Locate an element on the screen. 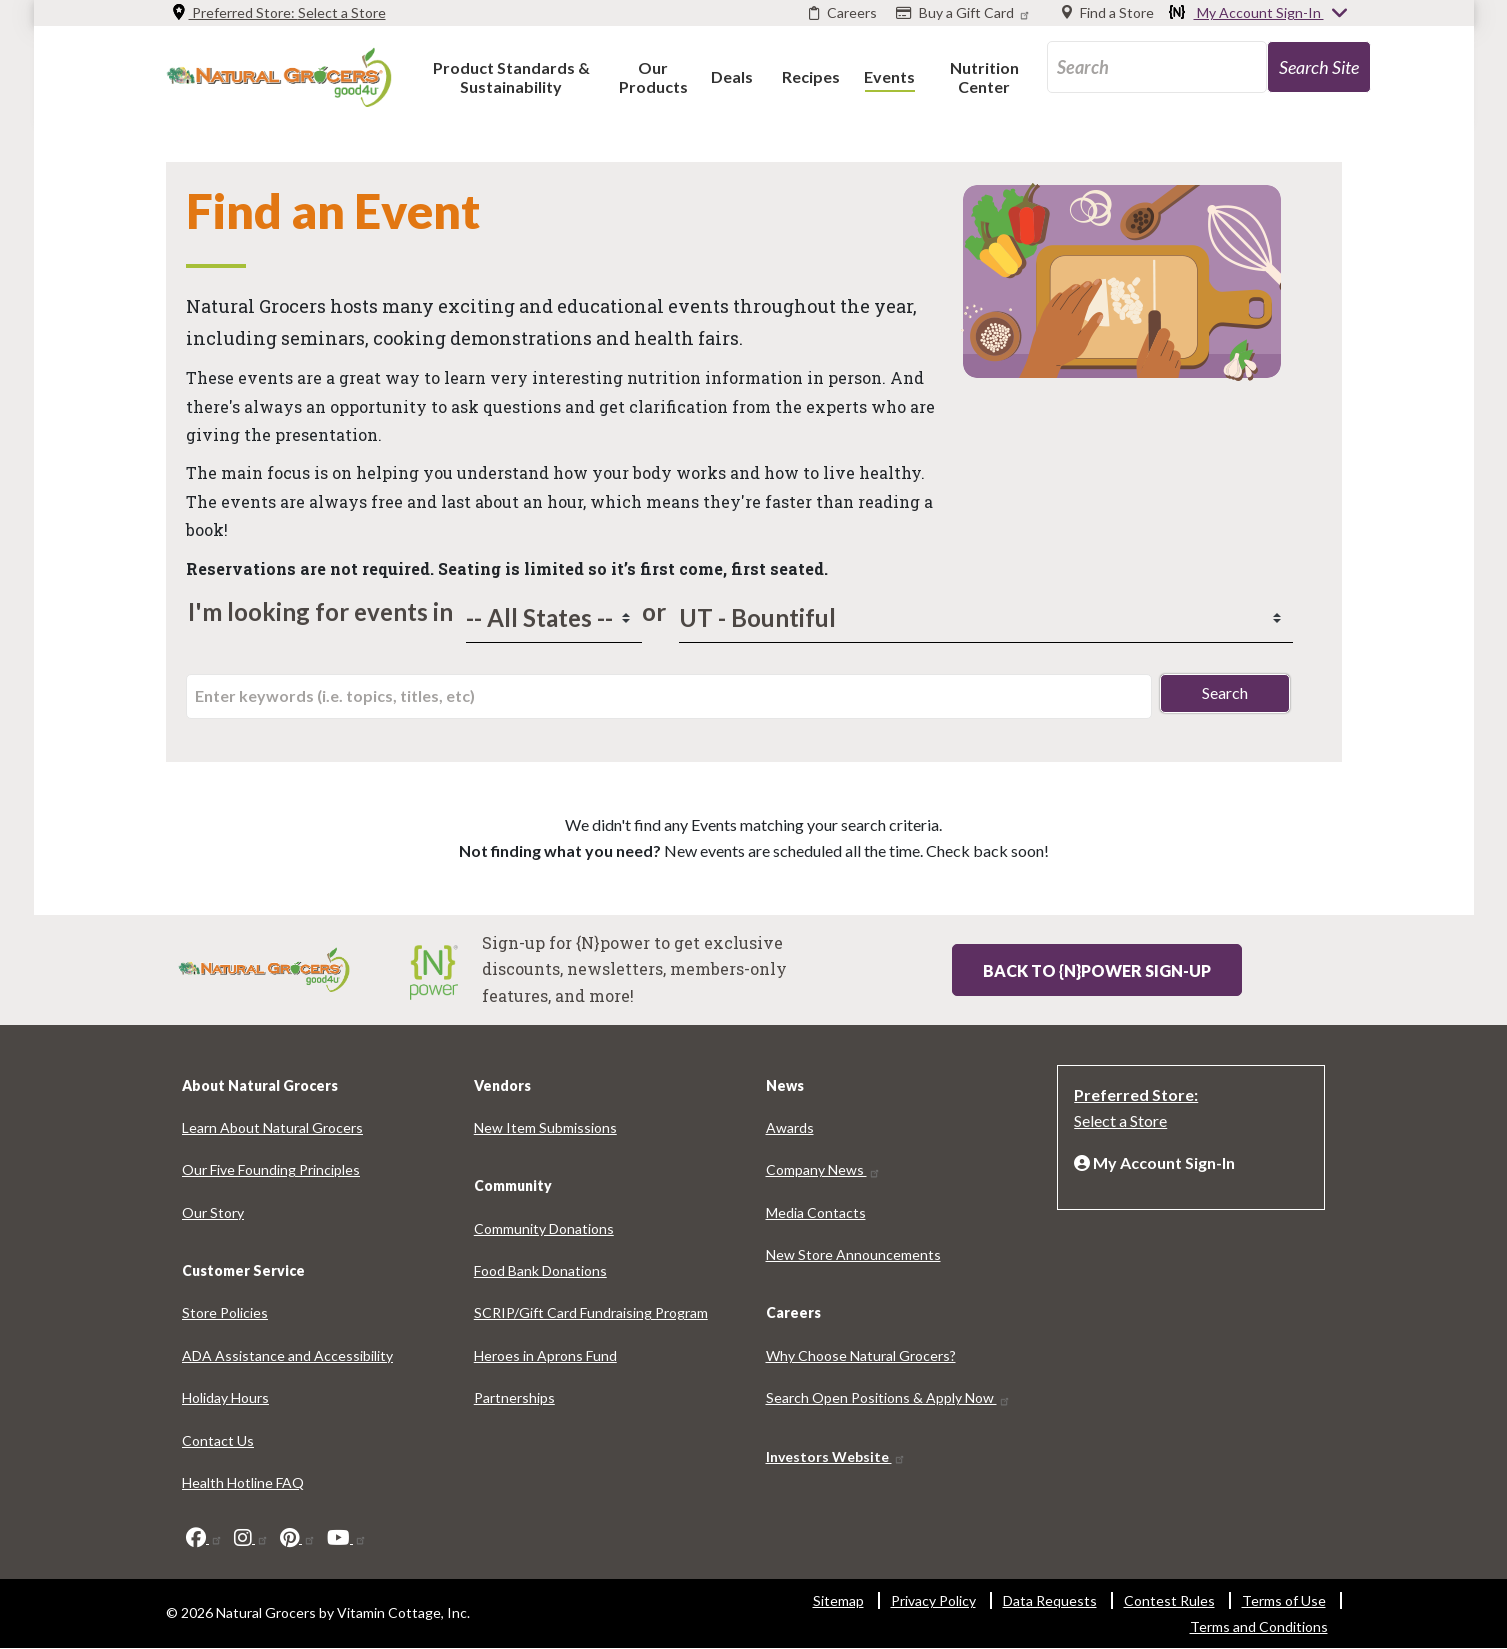  Search Open Positions & Apply Now [Search Open Positions & Apply Now 3221-6025] is located at coordinates (888, 1397).